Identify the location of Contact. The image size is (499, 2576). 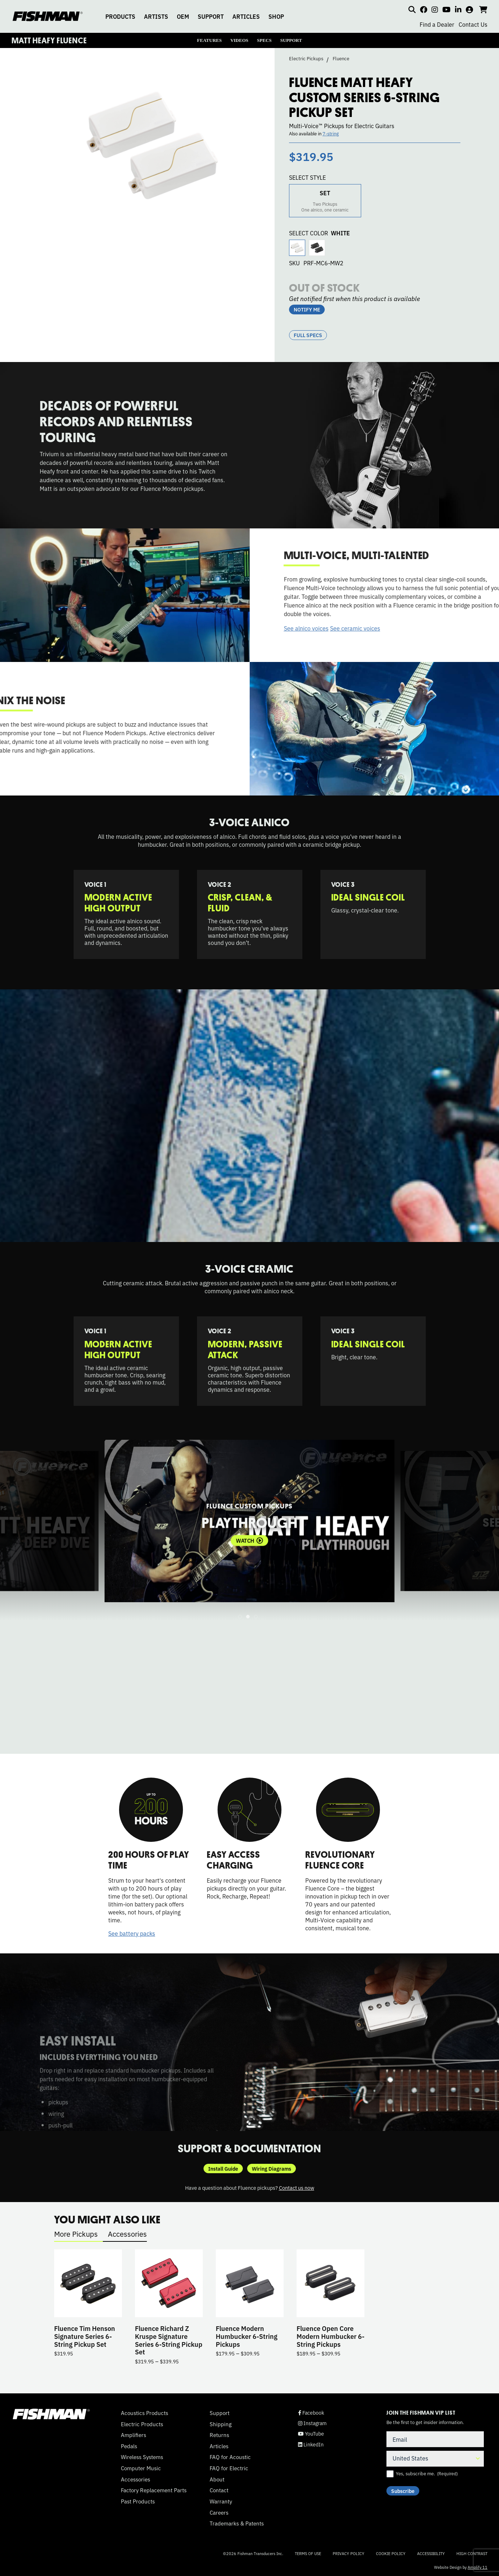
(219, 2490).